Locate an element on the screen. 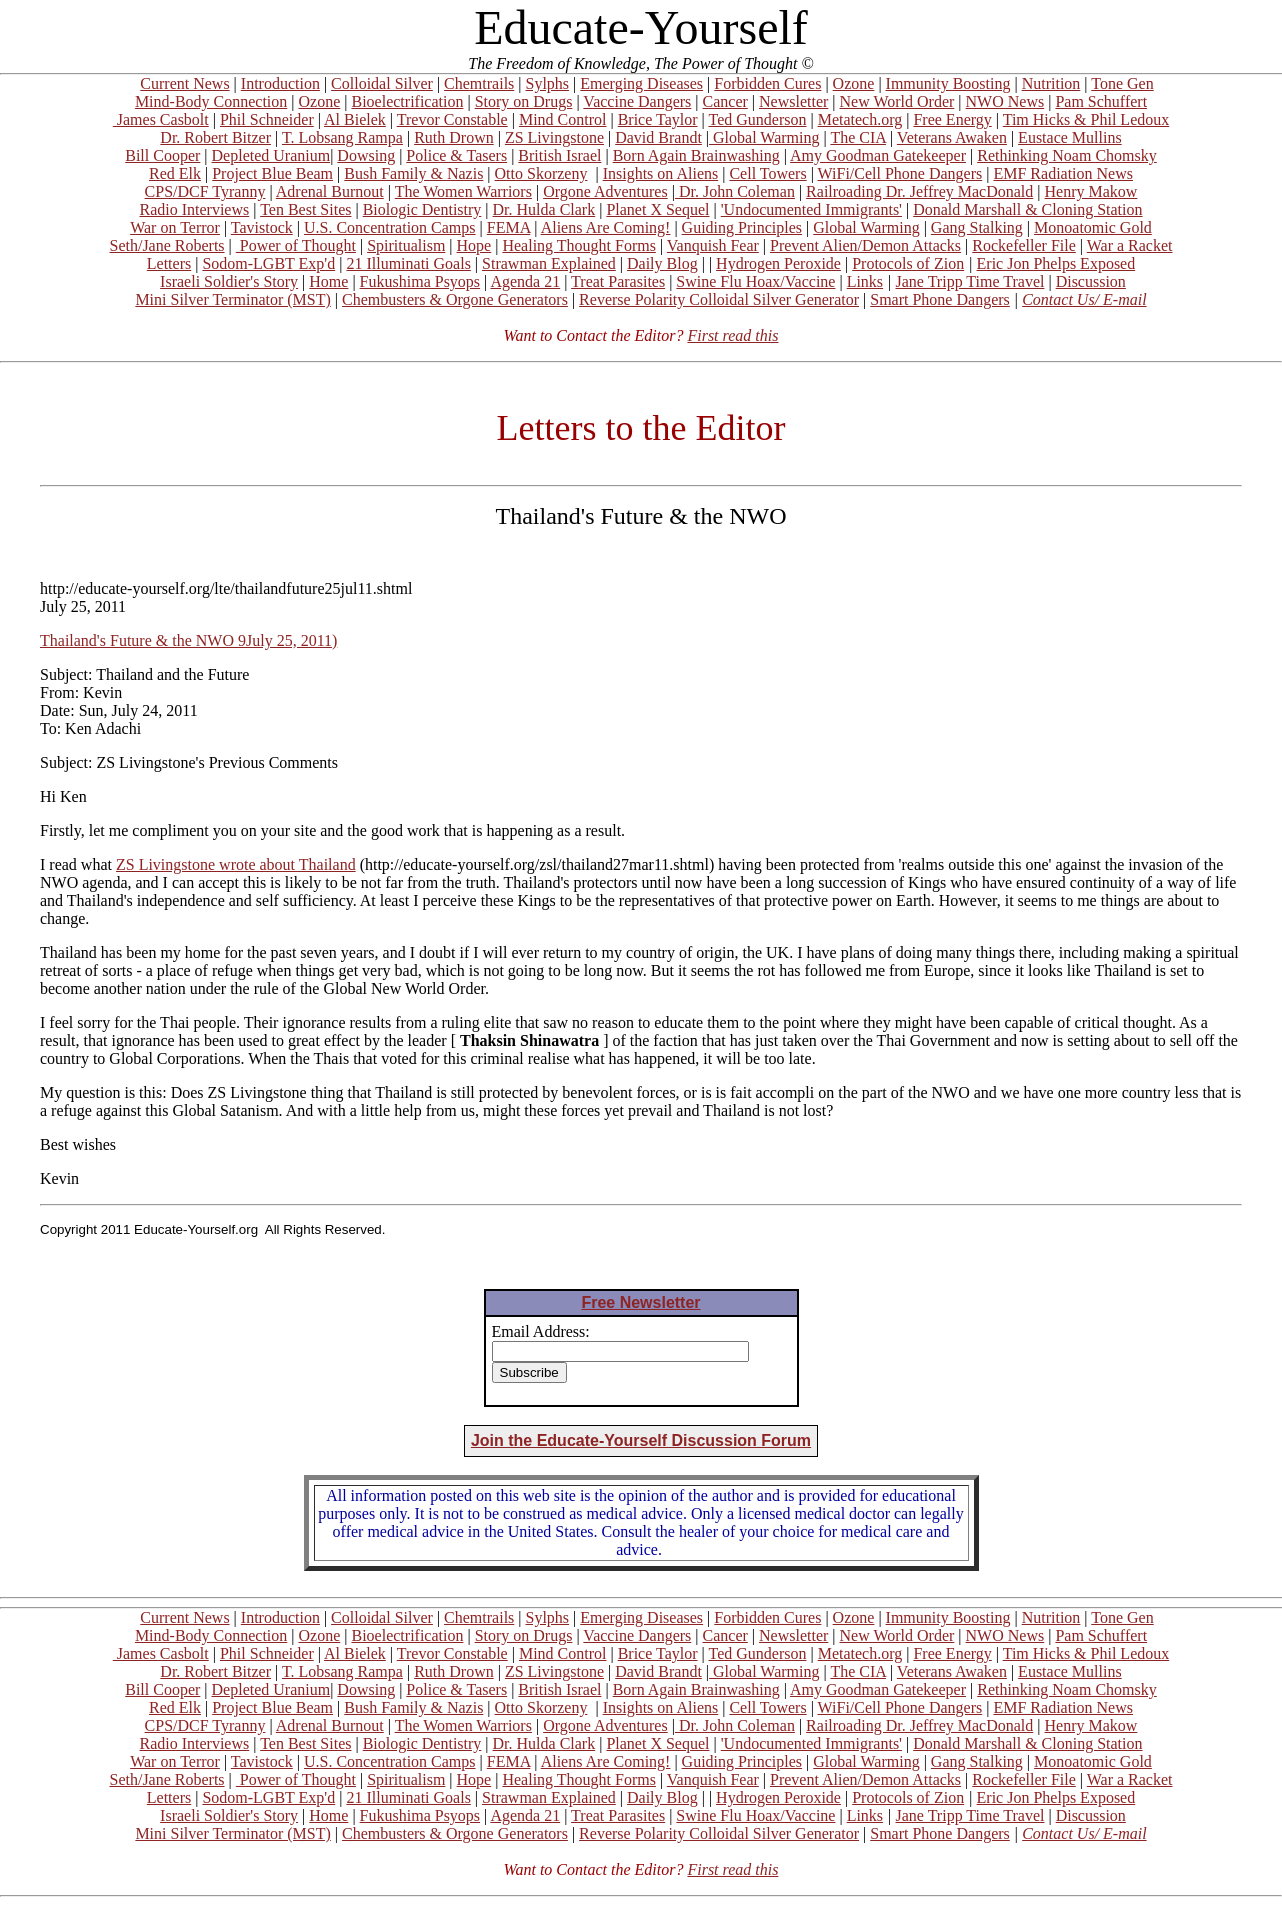 This screenshot has width=1282, height=1905. Adrenal Burnout is located at coordinates (330, 191).